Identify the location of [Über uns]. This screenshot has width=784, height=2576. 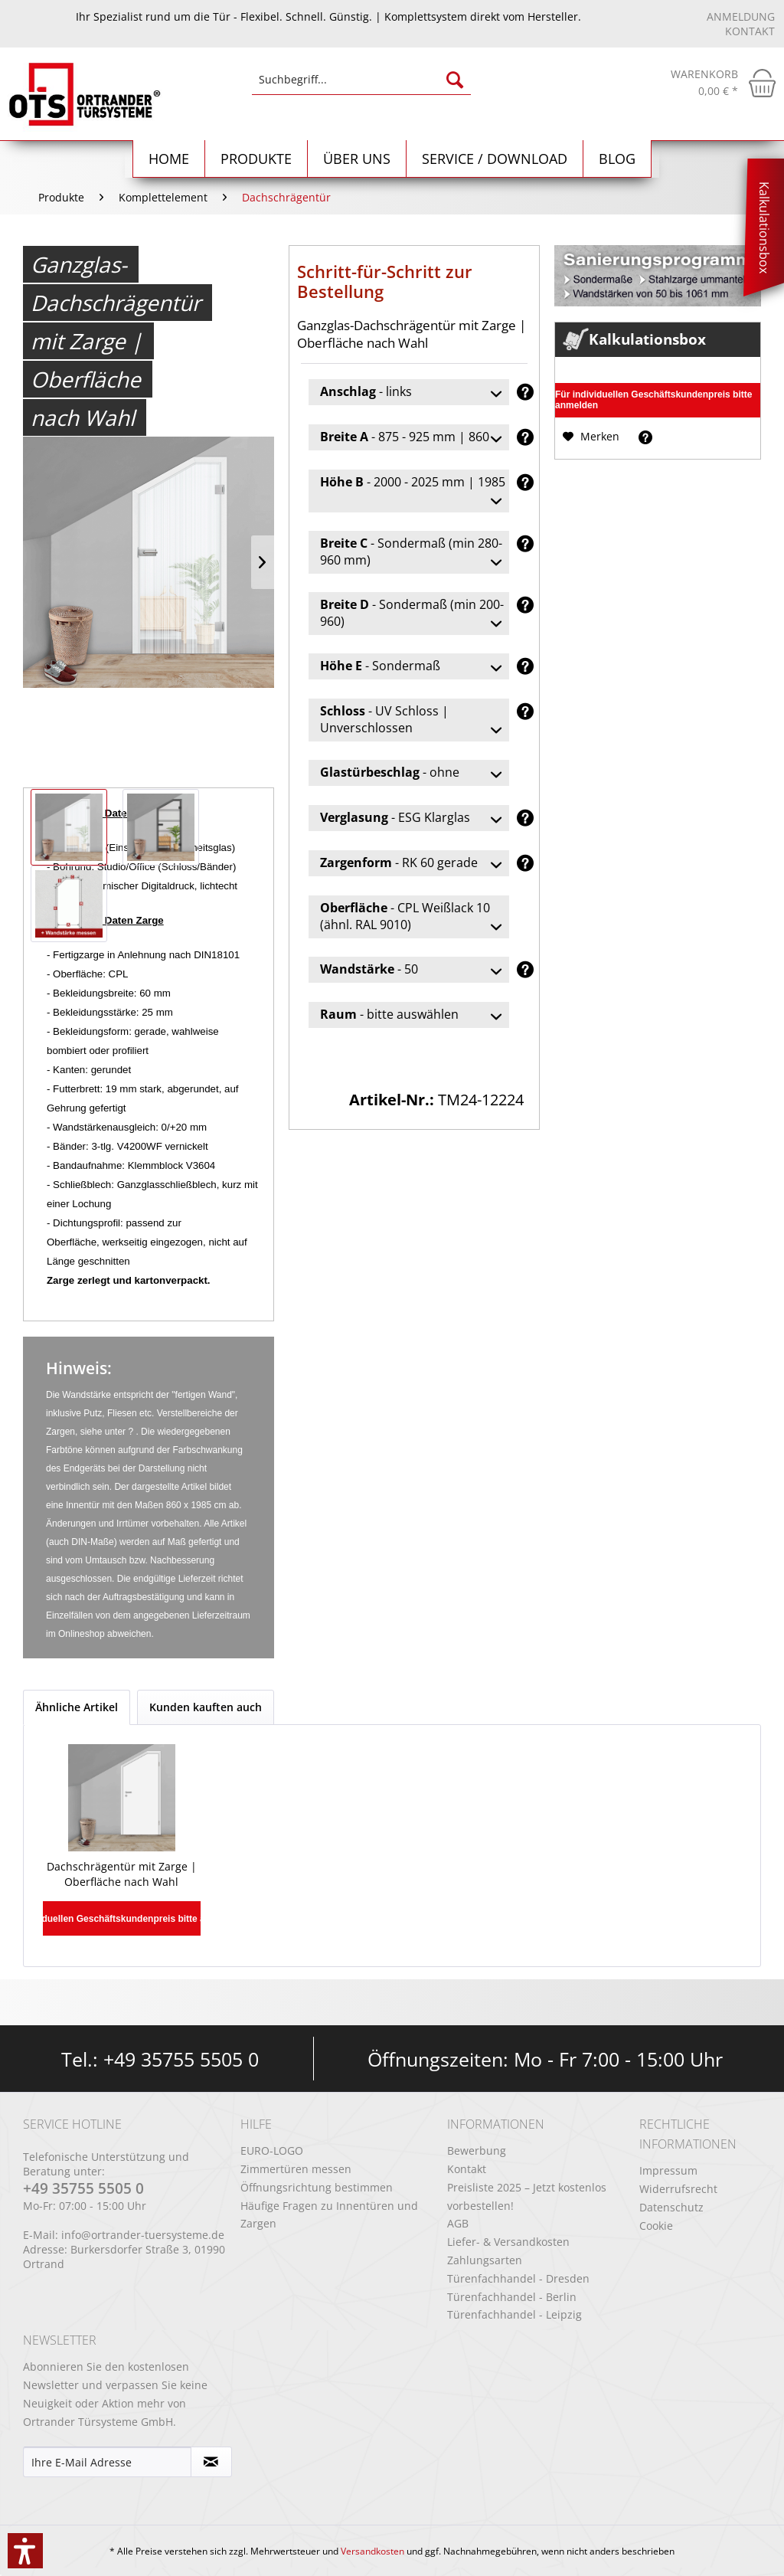
(357, 159).